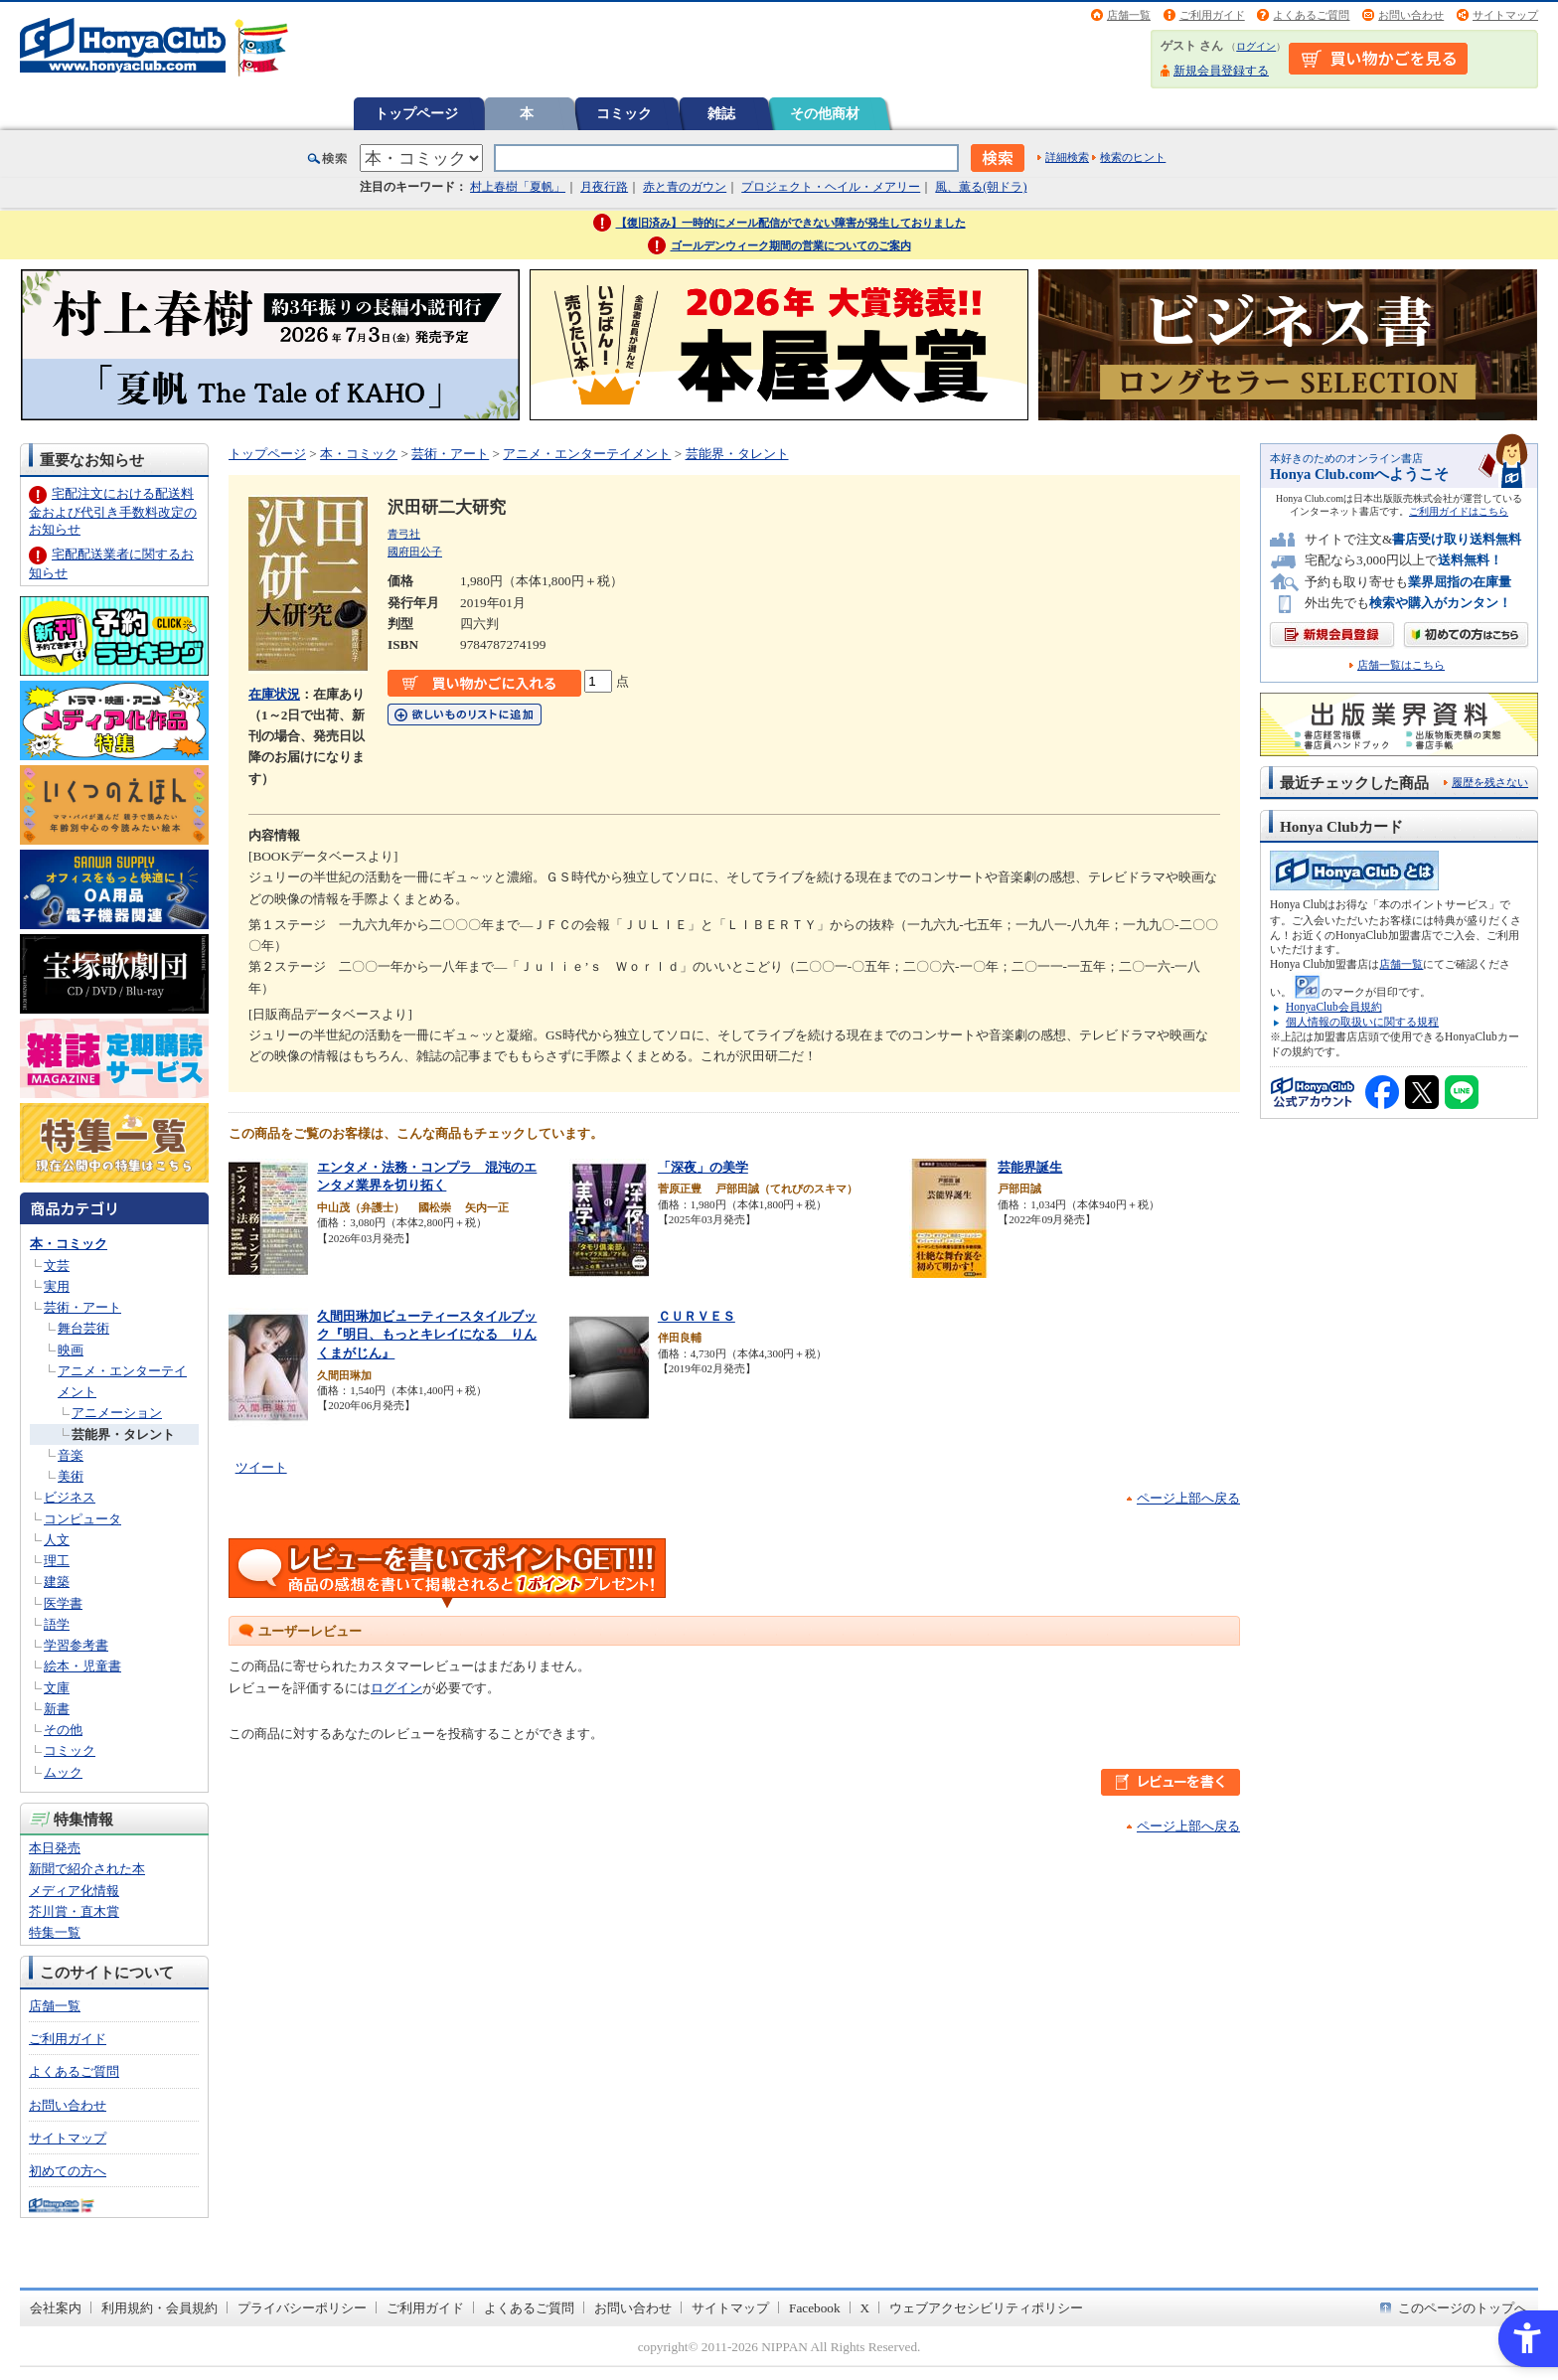 Image resolution: width=1558 pixels, height=2380 pixels. What do you see at coordinates (57, 1581) in the screenshot?
I see `建築` at bounding box center [57, 1581].